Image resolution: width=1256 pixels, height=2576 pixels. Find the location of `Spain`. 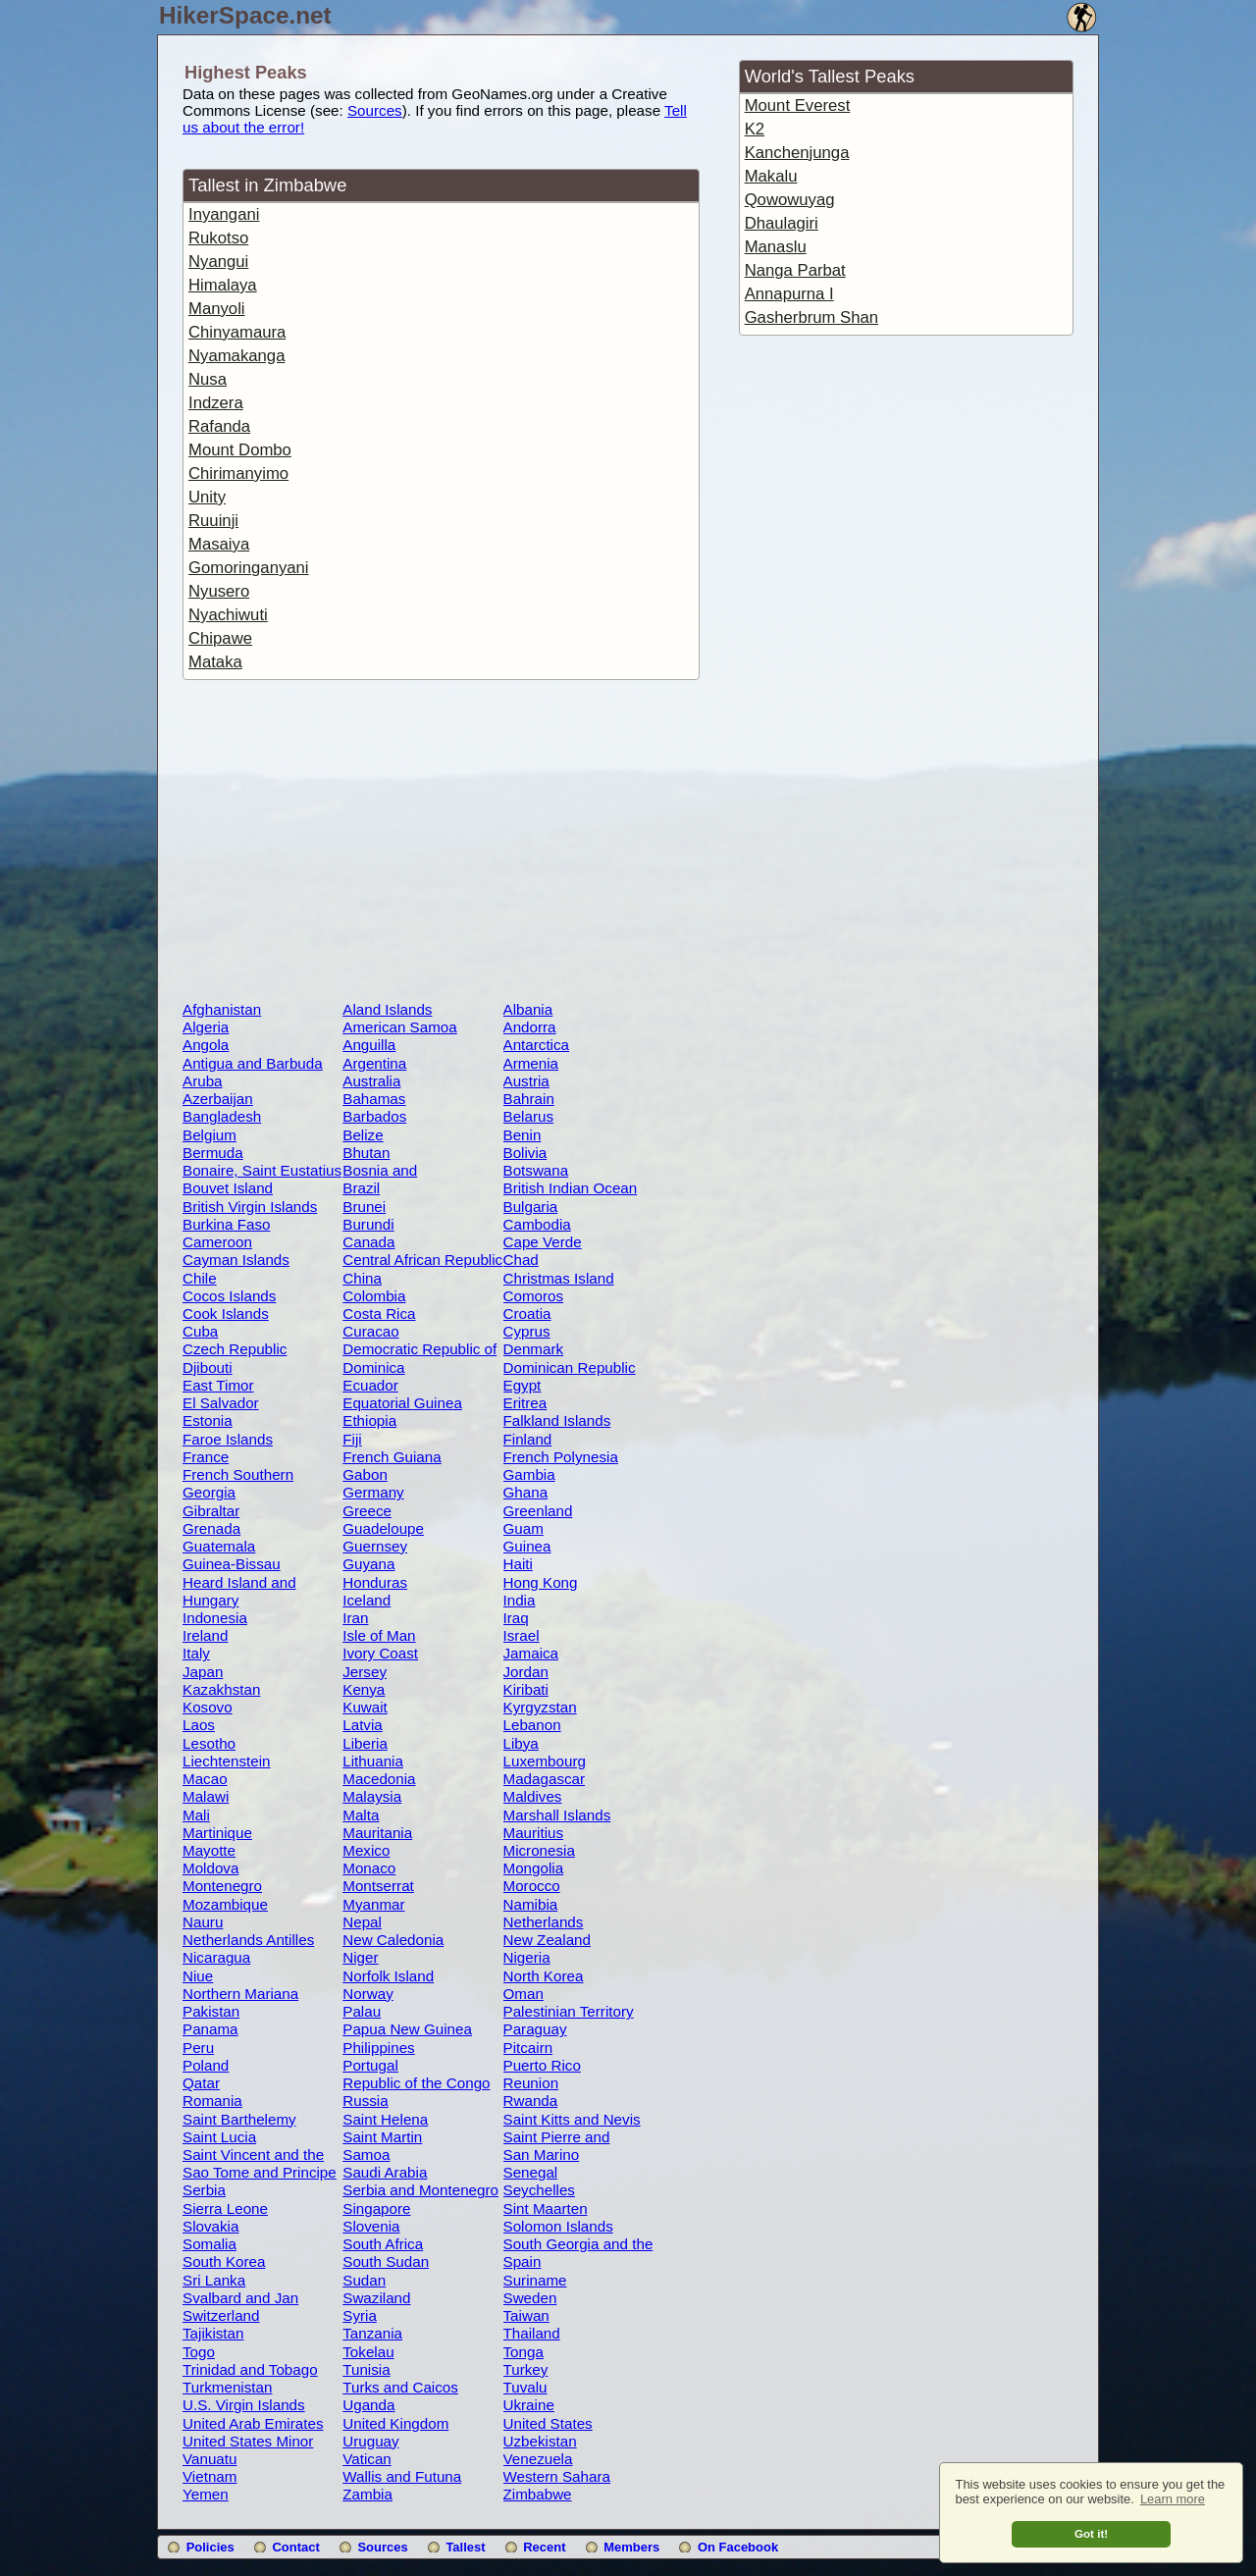

Spain is located at coordinates (522, 2261).